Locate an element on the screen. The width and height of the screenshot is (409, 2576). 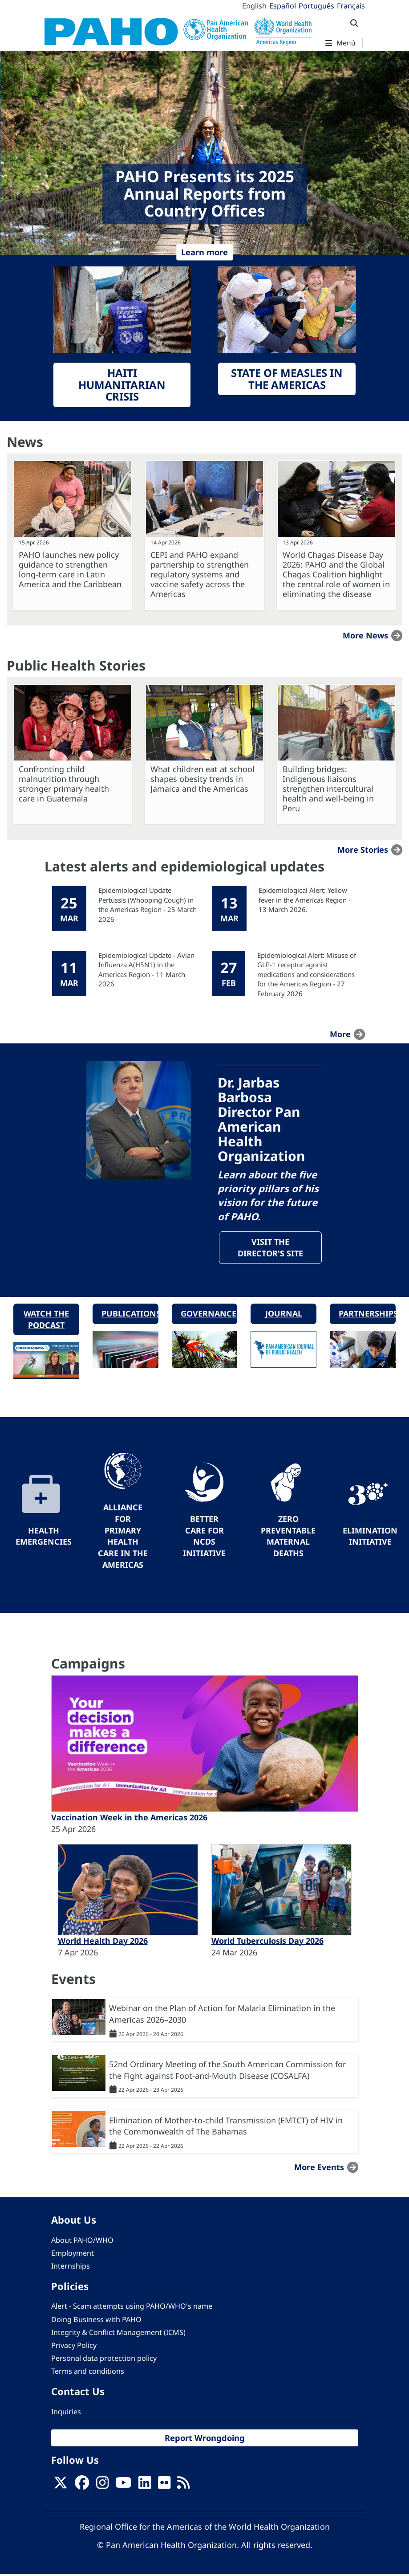
World Tuberculosis Day 2026 is located at coordinates (267, 1943).